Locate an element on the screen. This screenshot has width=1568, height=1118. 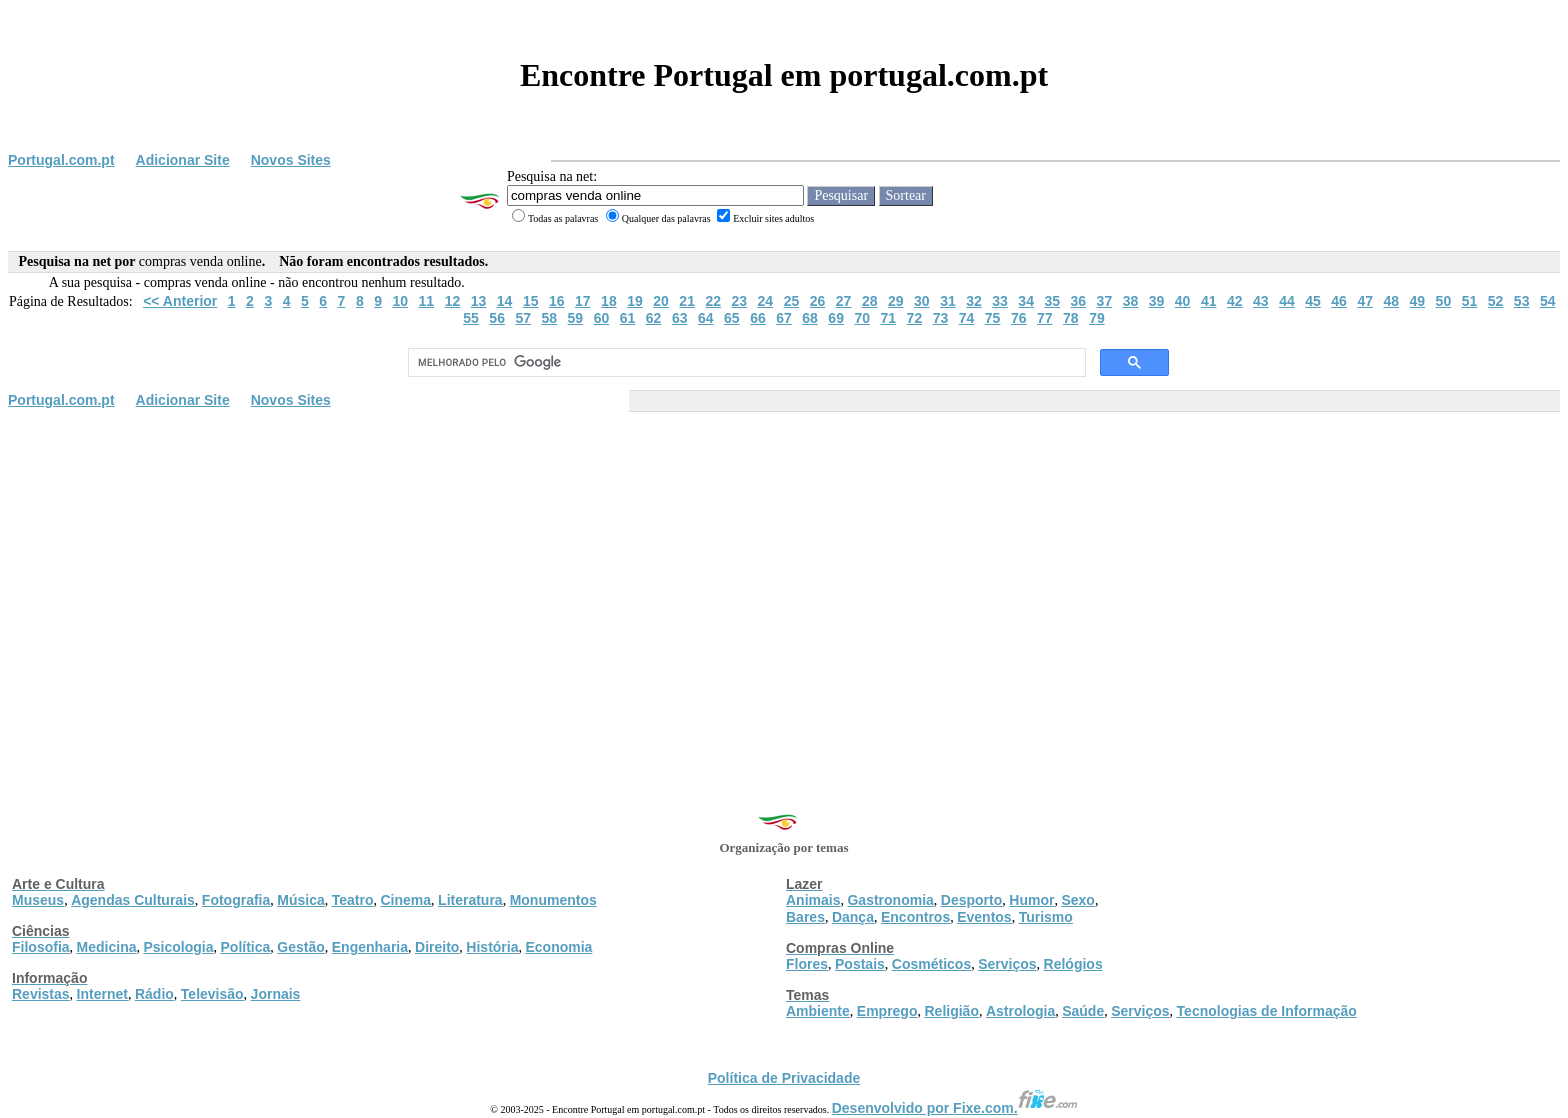
17 is located at coordinates (583, 301).